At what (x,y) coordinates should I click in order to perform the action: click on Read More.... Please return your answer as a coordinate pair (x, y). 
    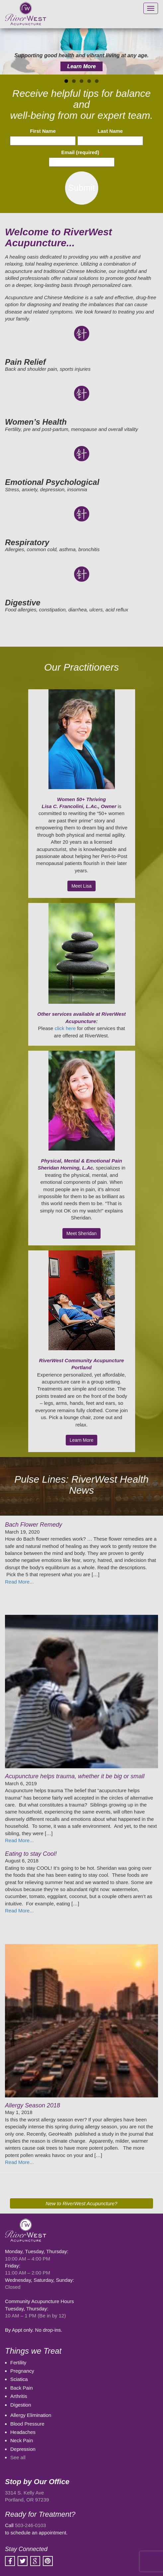
    Looking at the image, I should click on (19, 1582).